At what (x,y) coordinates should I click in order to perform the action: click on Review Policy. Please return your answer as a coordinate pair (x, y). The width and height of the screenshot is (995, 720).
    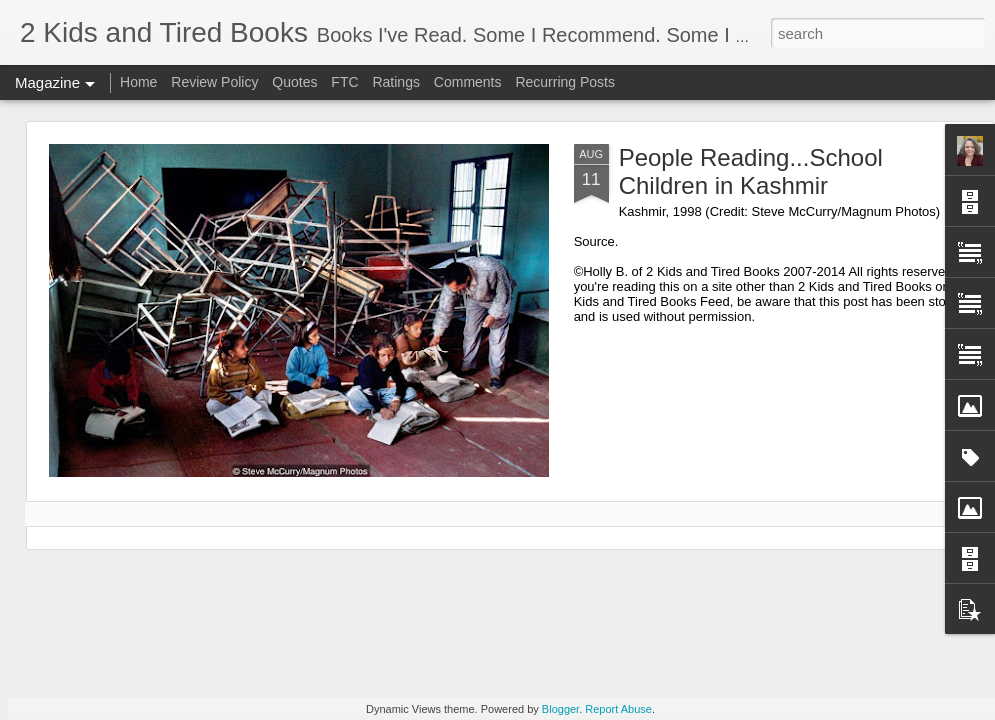
    Looking at the image, I should click on (214, 82).